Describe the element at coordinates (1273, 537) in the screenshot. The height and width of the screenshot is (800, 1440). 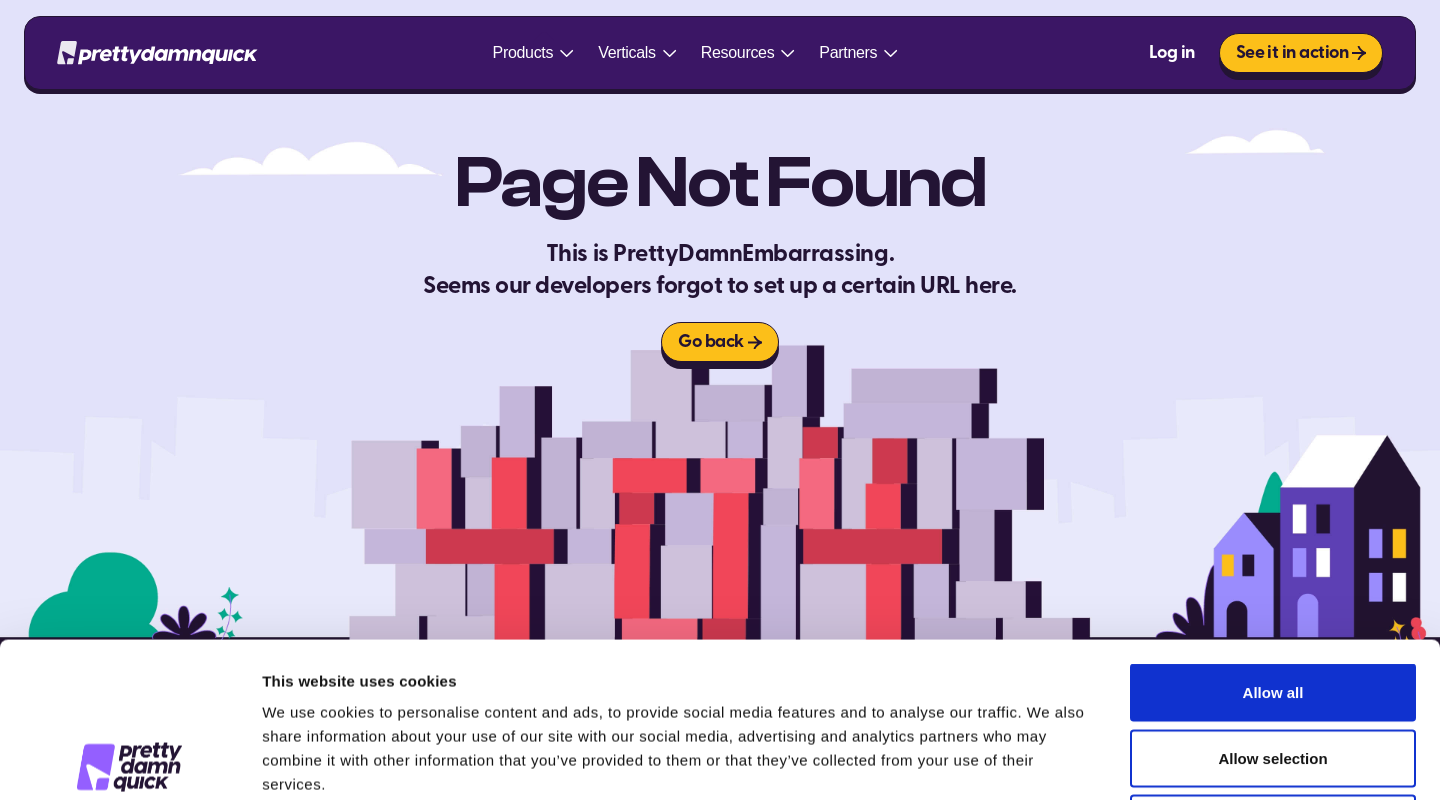
I see `Allow all` at that location.